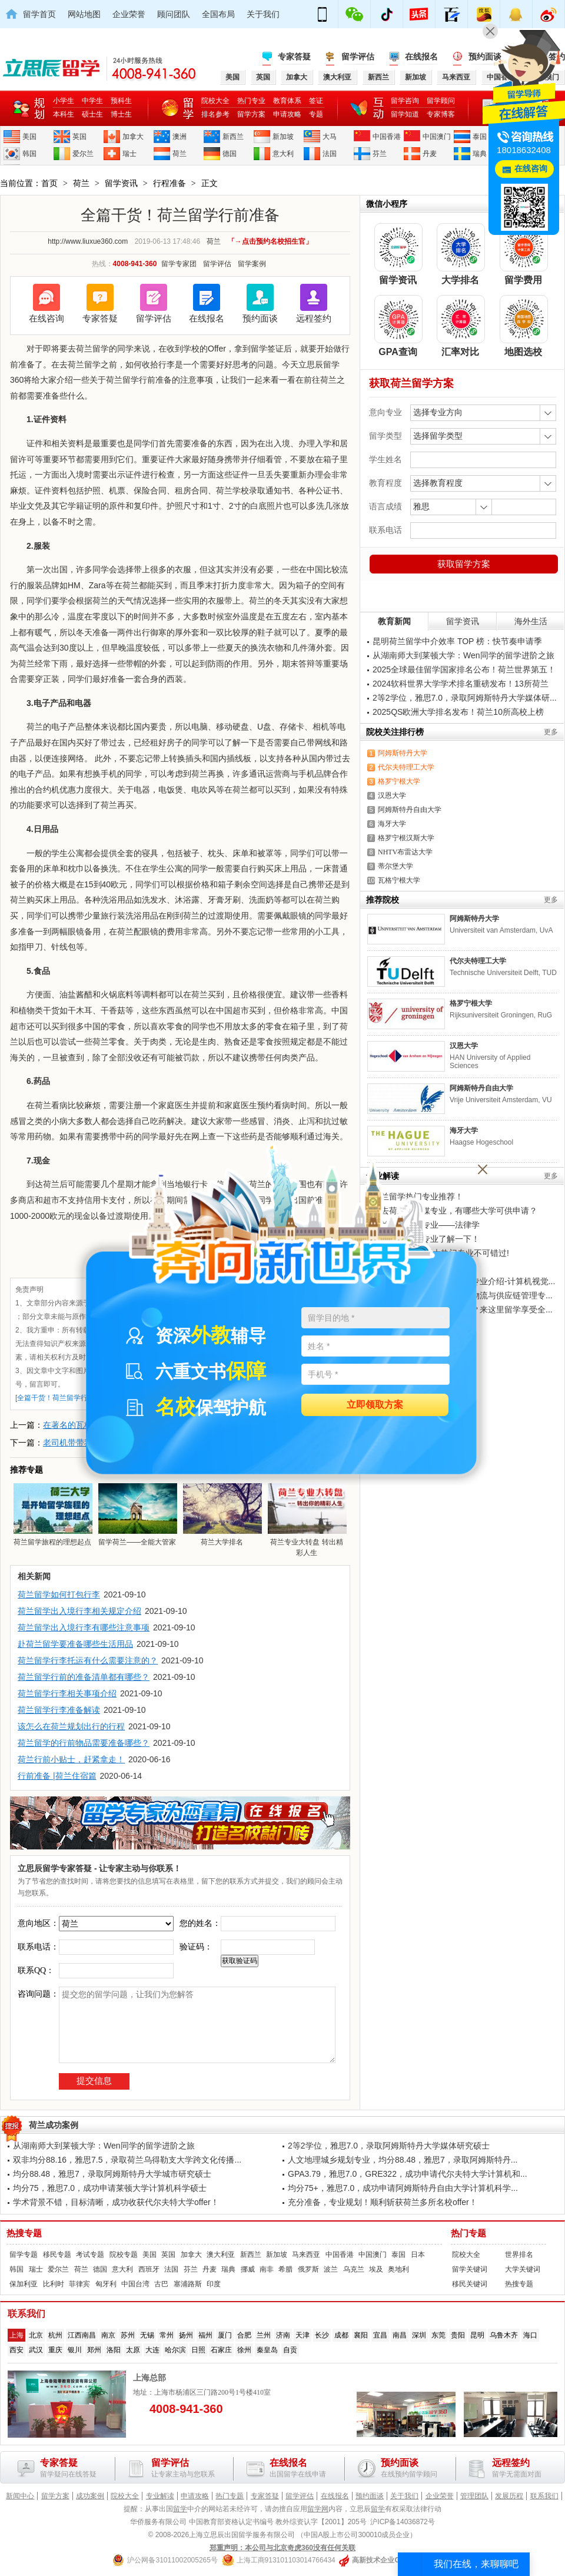 Image resolution: width=565 pixels, height=2576 pixels. Describe the element at coordinates (380, 154) in the screenshot. I see `芬兰` at that location.